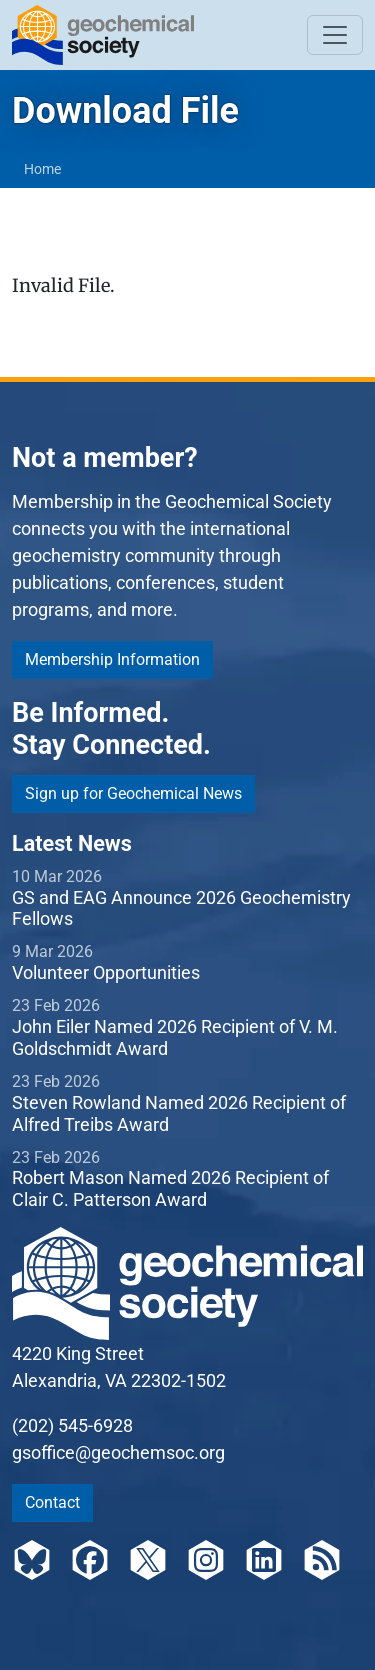  I want to click on Sign up for Geochemical News, so click(133, 793).